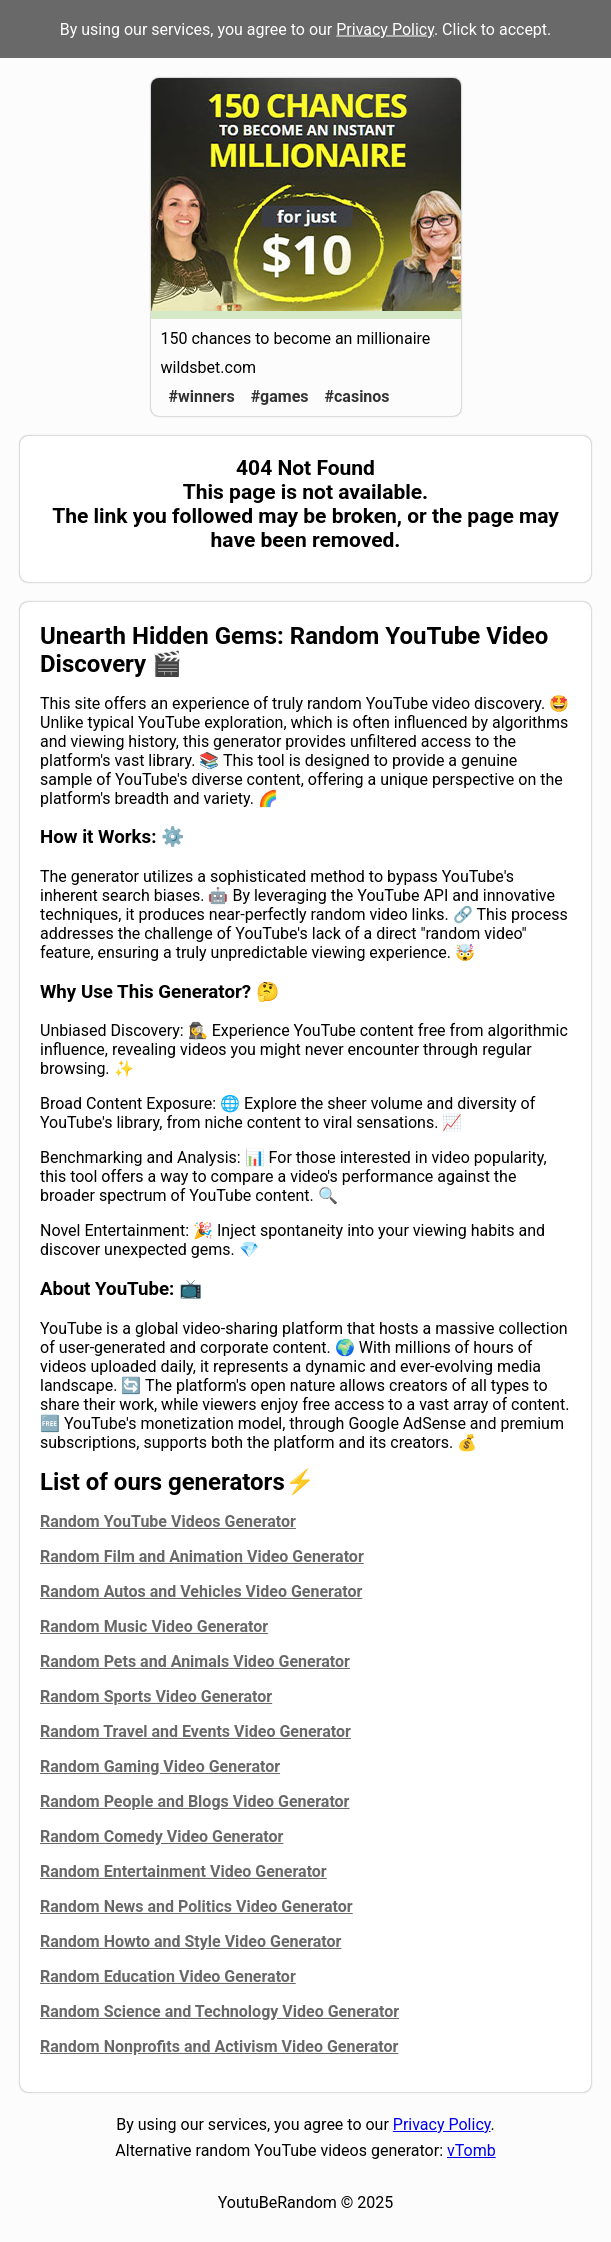 The height and width of the screenshot is (2242, 611). Describe the element at coordinates (471, 2150) in the screenshot. I see `vTomb` at that location.